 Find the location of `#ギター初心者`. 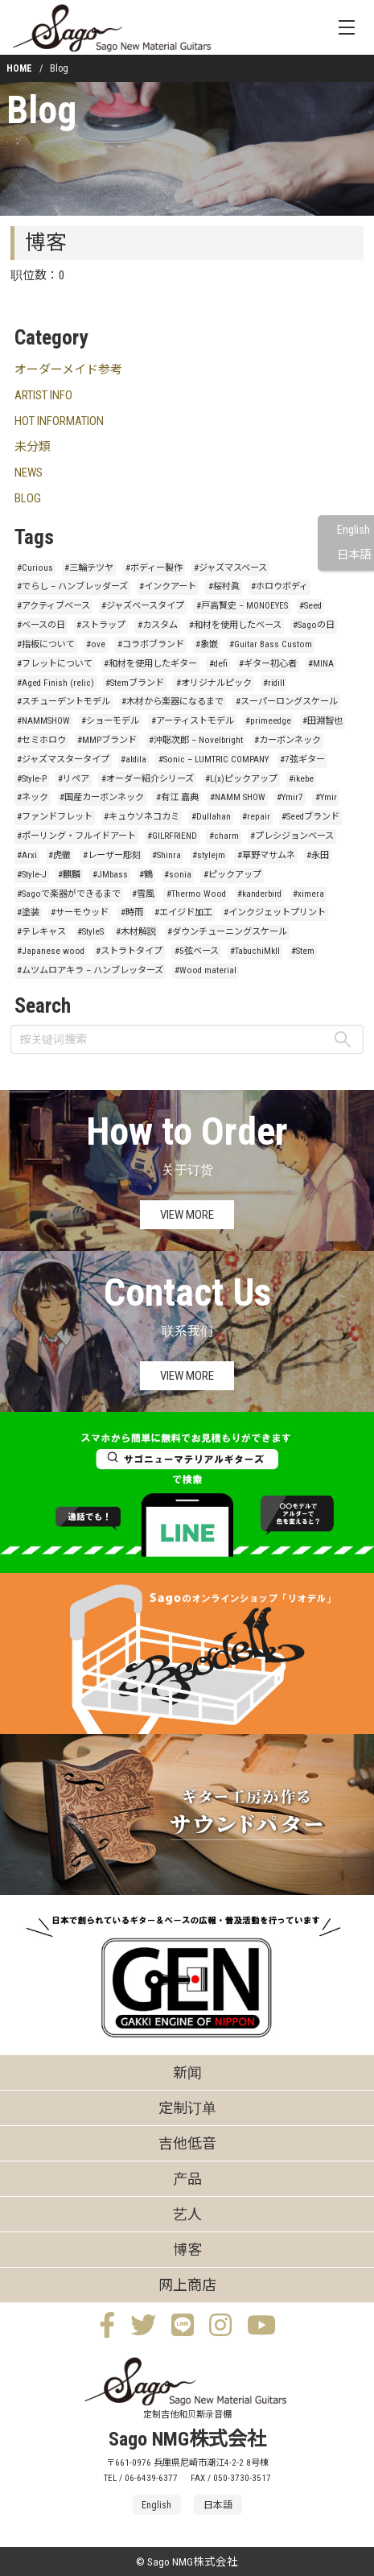

#ギター初心者 is located at coordinates (268, 663).